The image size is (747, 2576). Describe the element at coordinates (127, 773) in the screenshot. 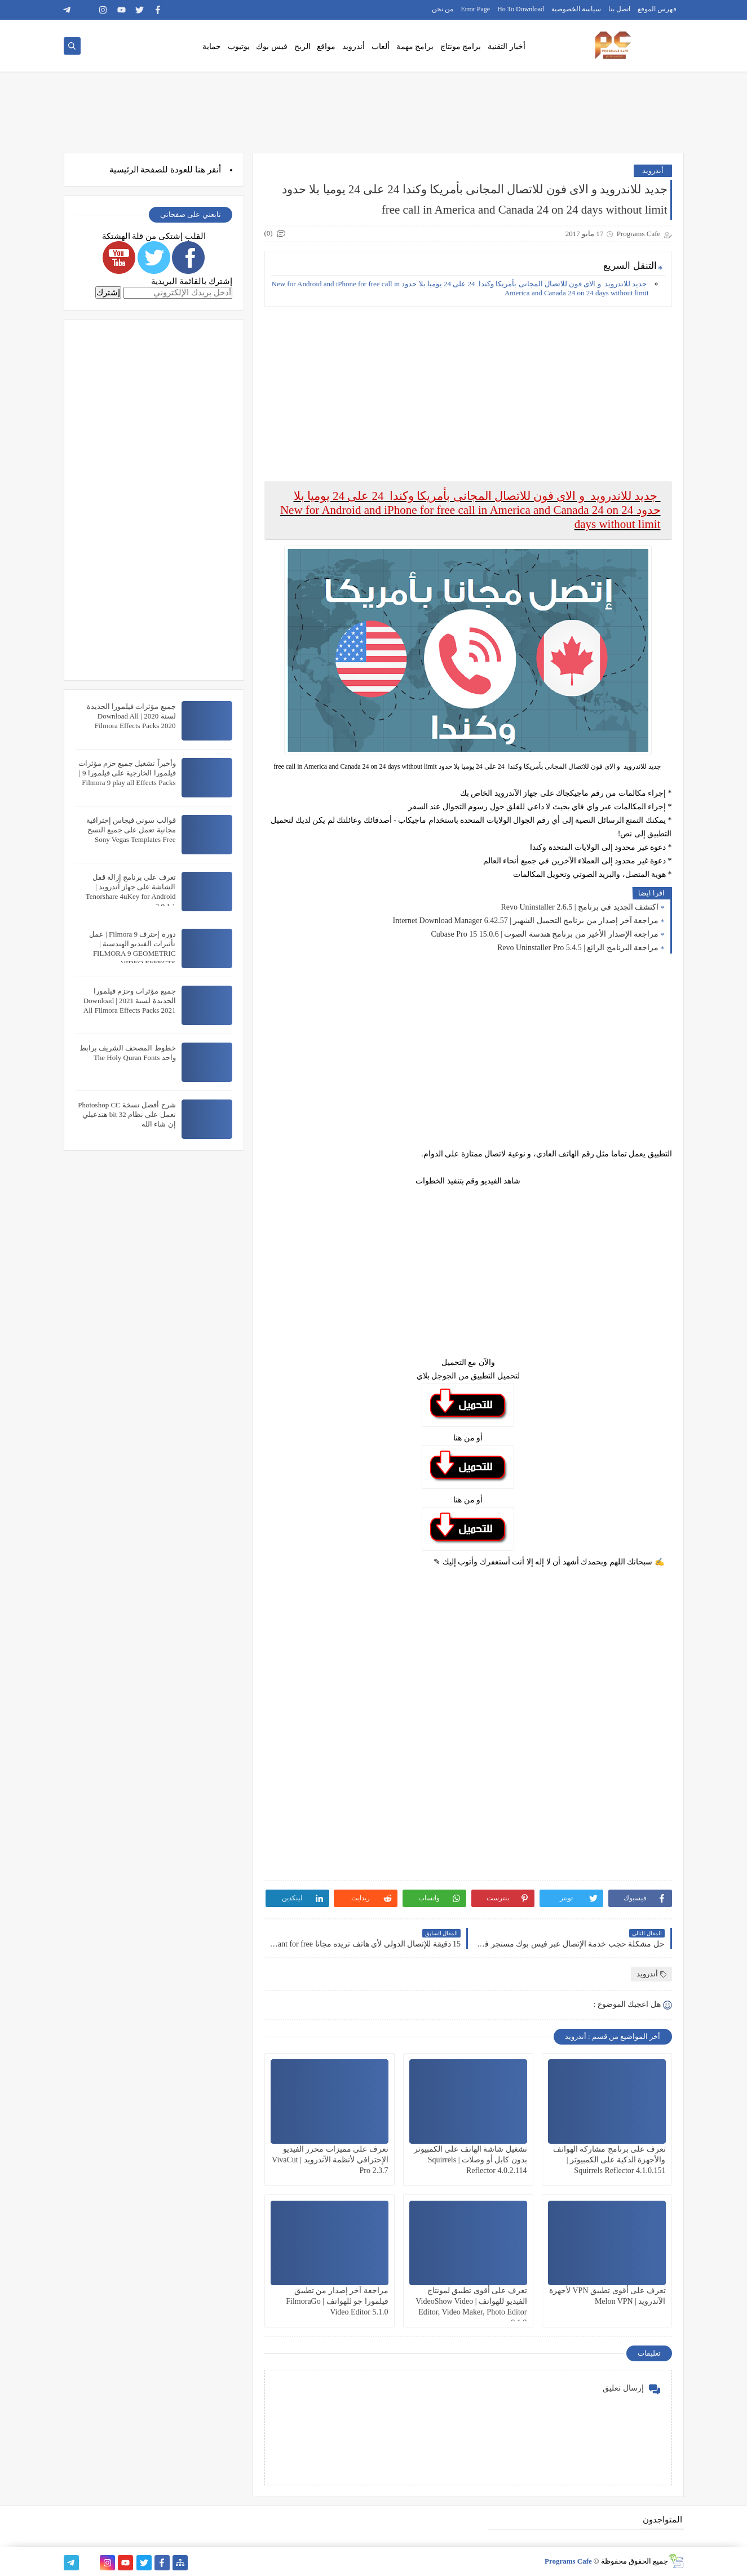

I see `وأخيراً تشغيل جميع حزم مؤثرات فيلمورا الخارجية على فيلمورا 9 | Filmora 9 play all Effects Packs` at that location.